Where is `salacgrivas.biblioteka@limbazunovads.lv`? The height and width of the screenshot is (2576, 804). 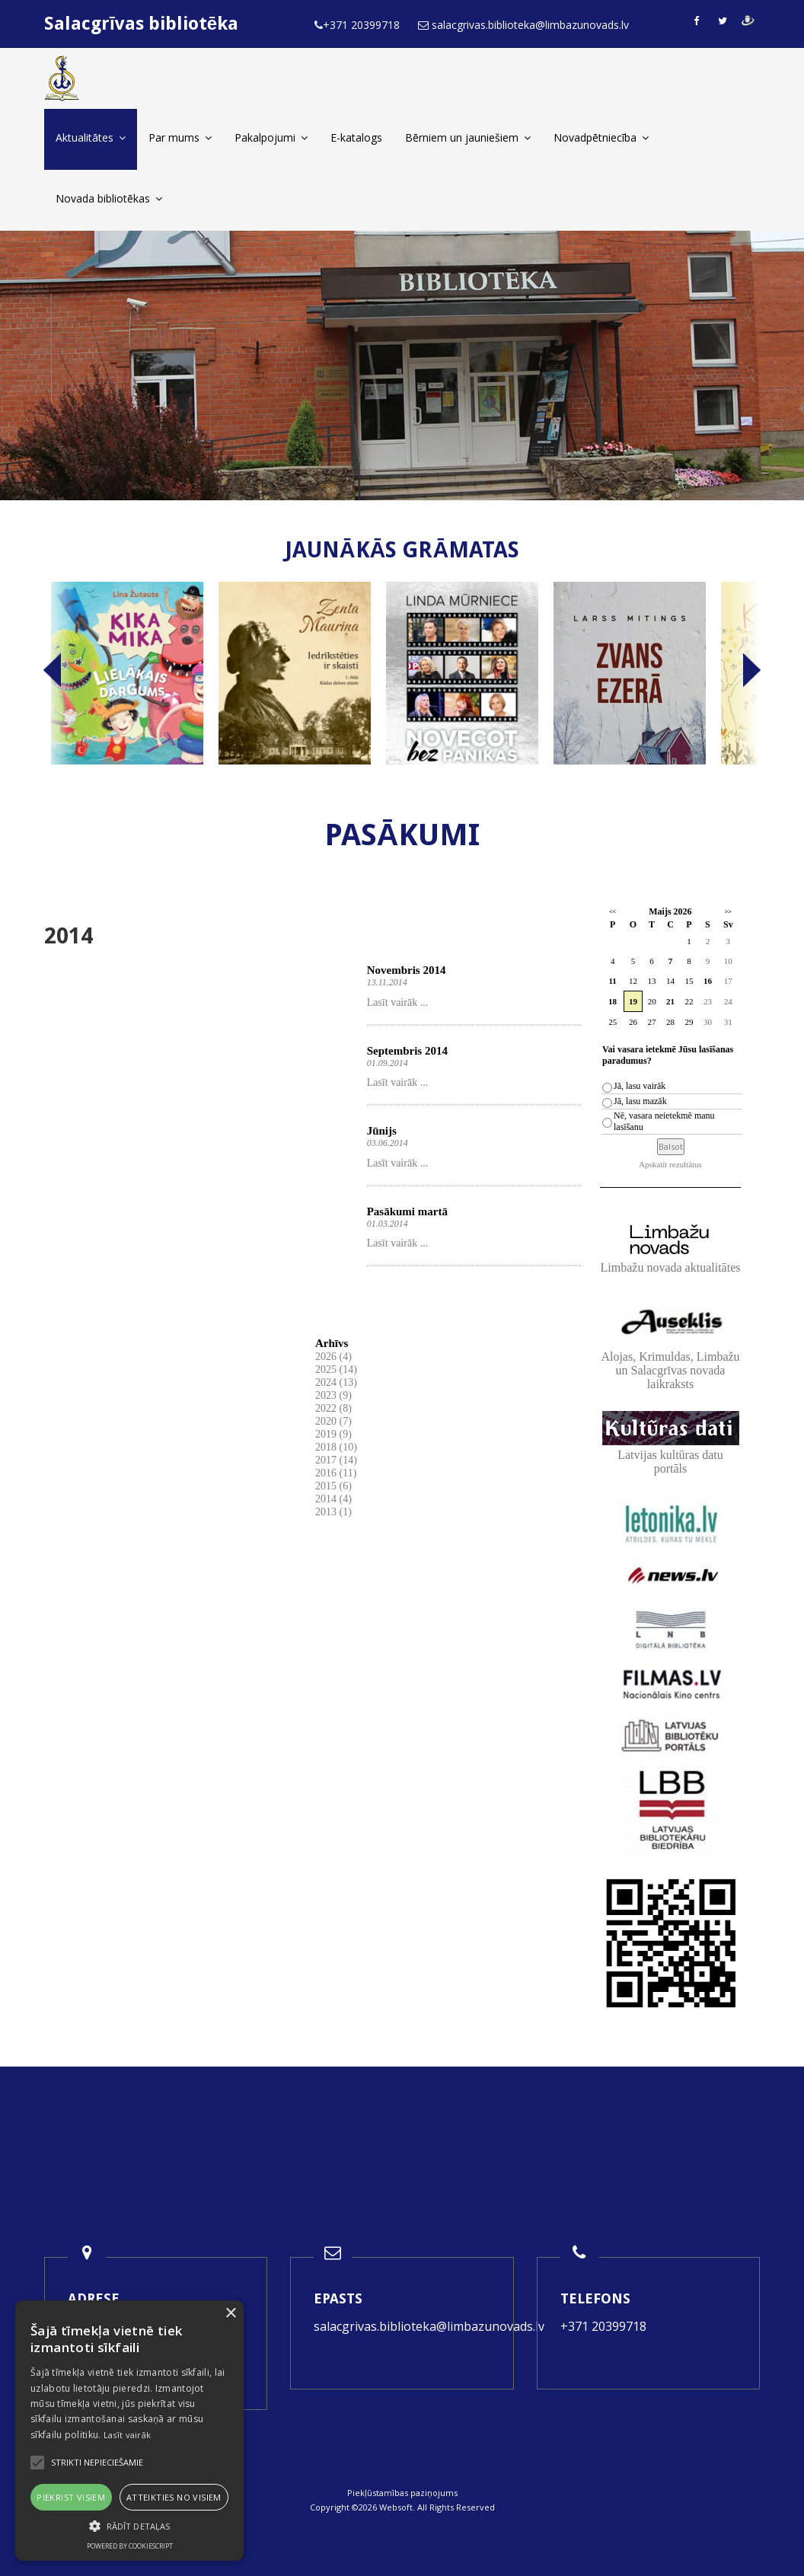
salacgrivas.biblioteka@limbazunovads.lv is located at coordinates (429, 2326).